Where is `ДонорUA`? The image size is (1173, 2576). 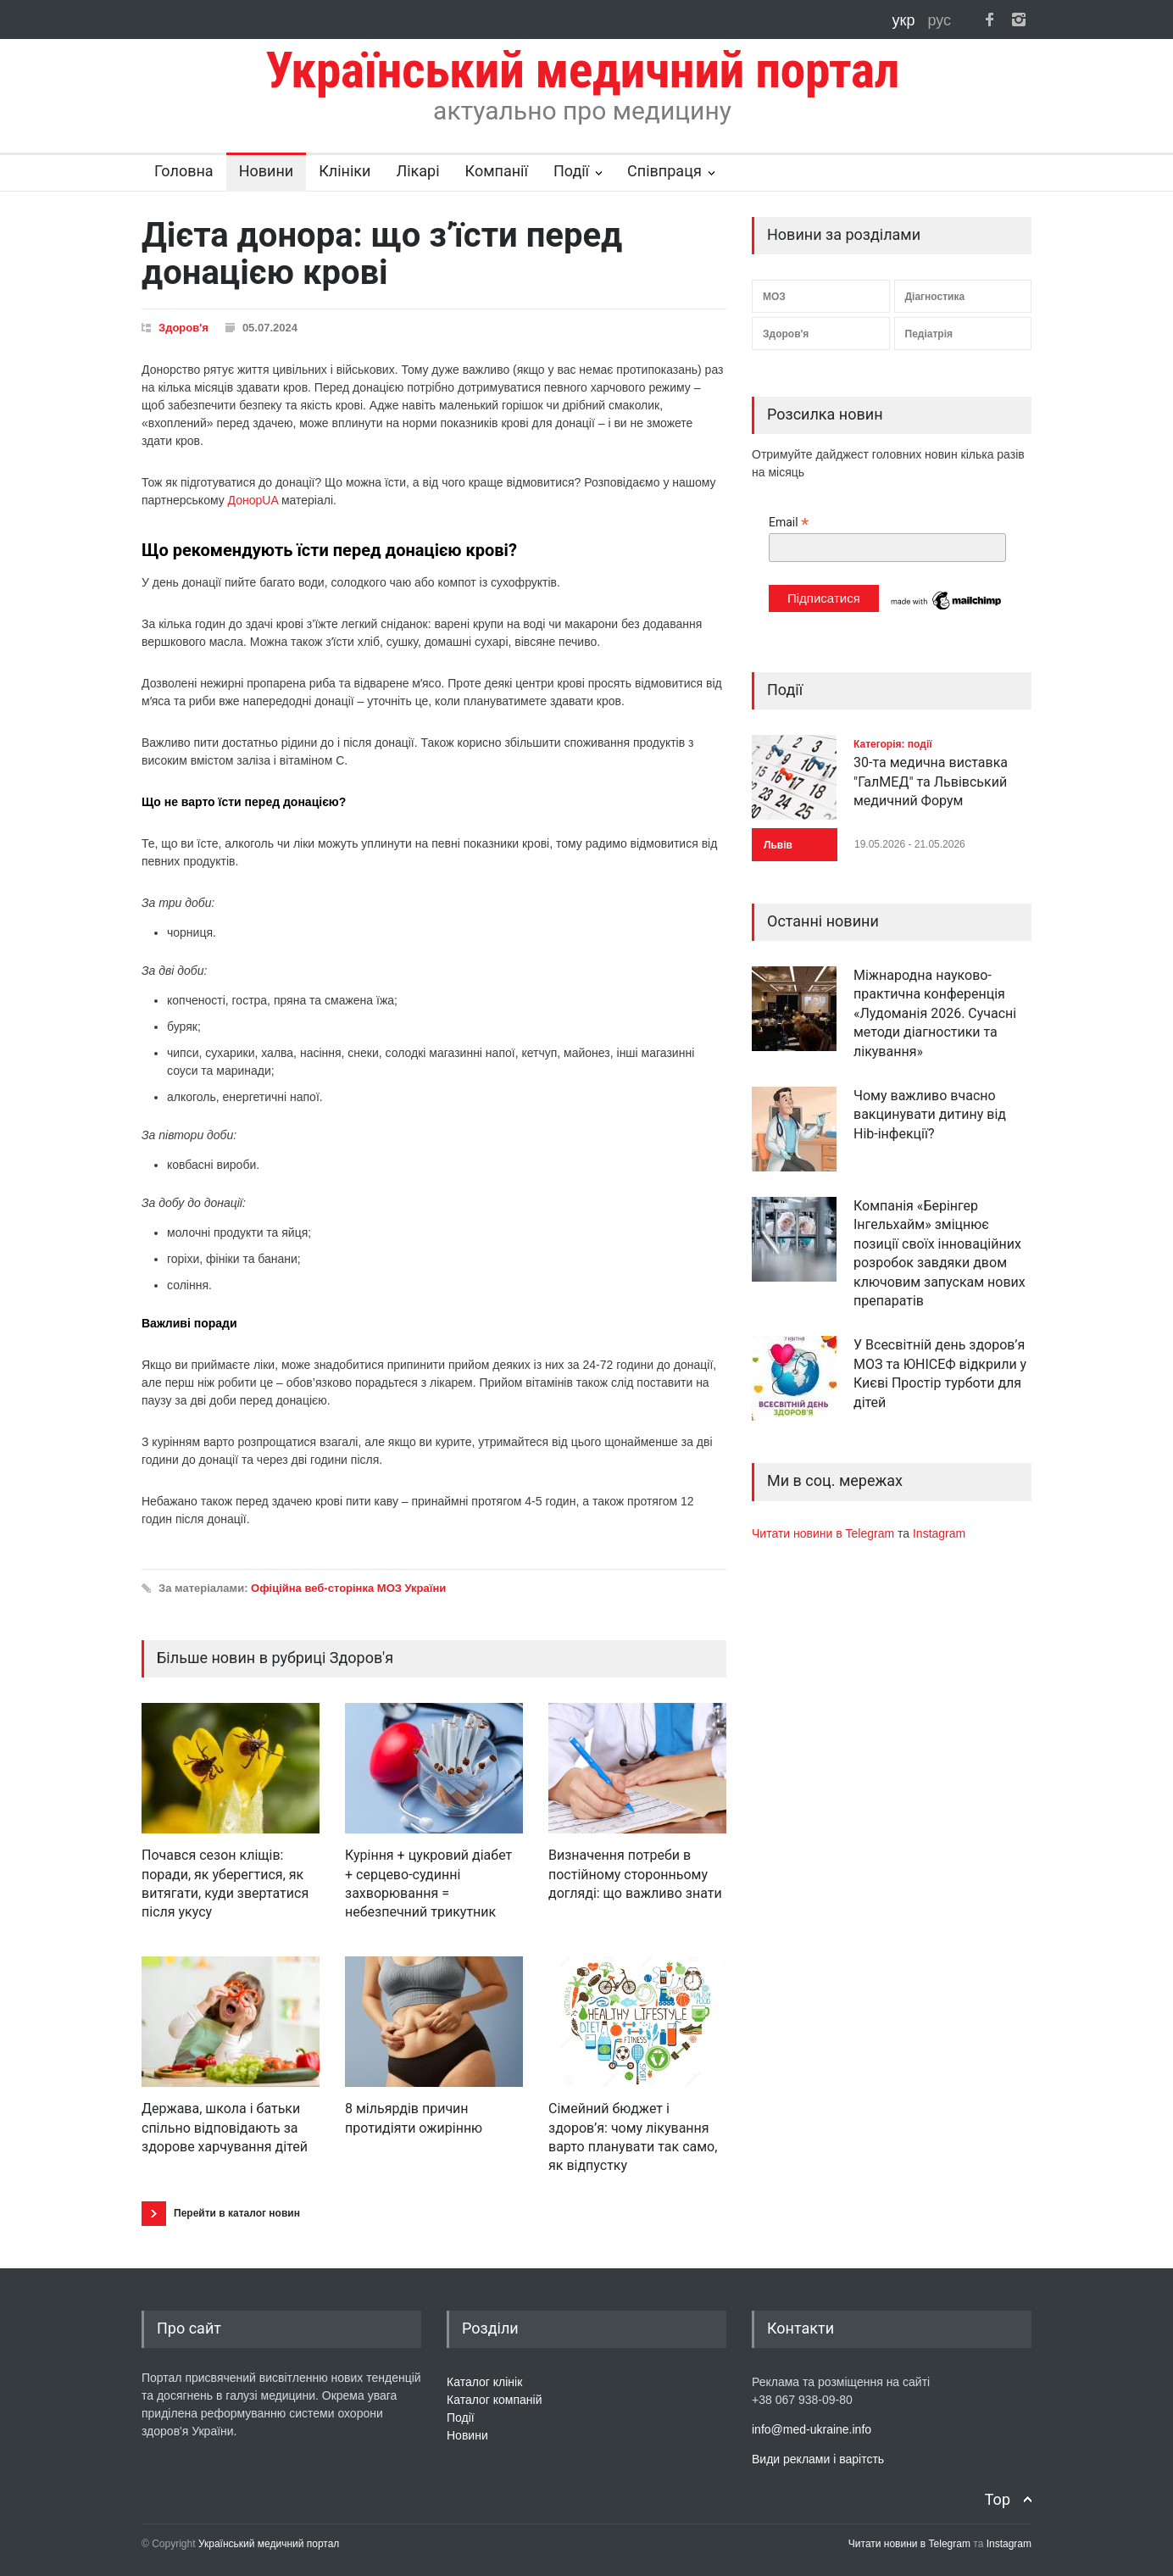
ДонорUA is located at coordinates (253, 500).